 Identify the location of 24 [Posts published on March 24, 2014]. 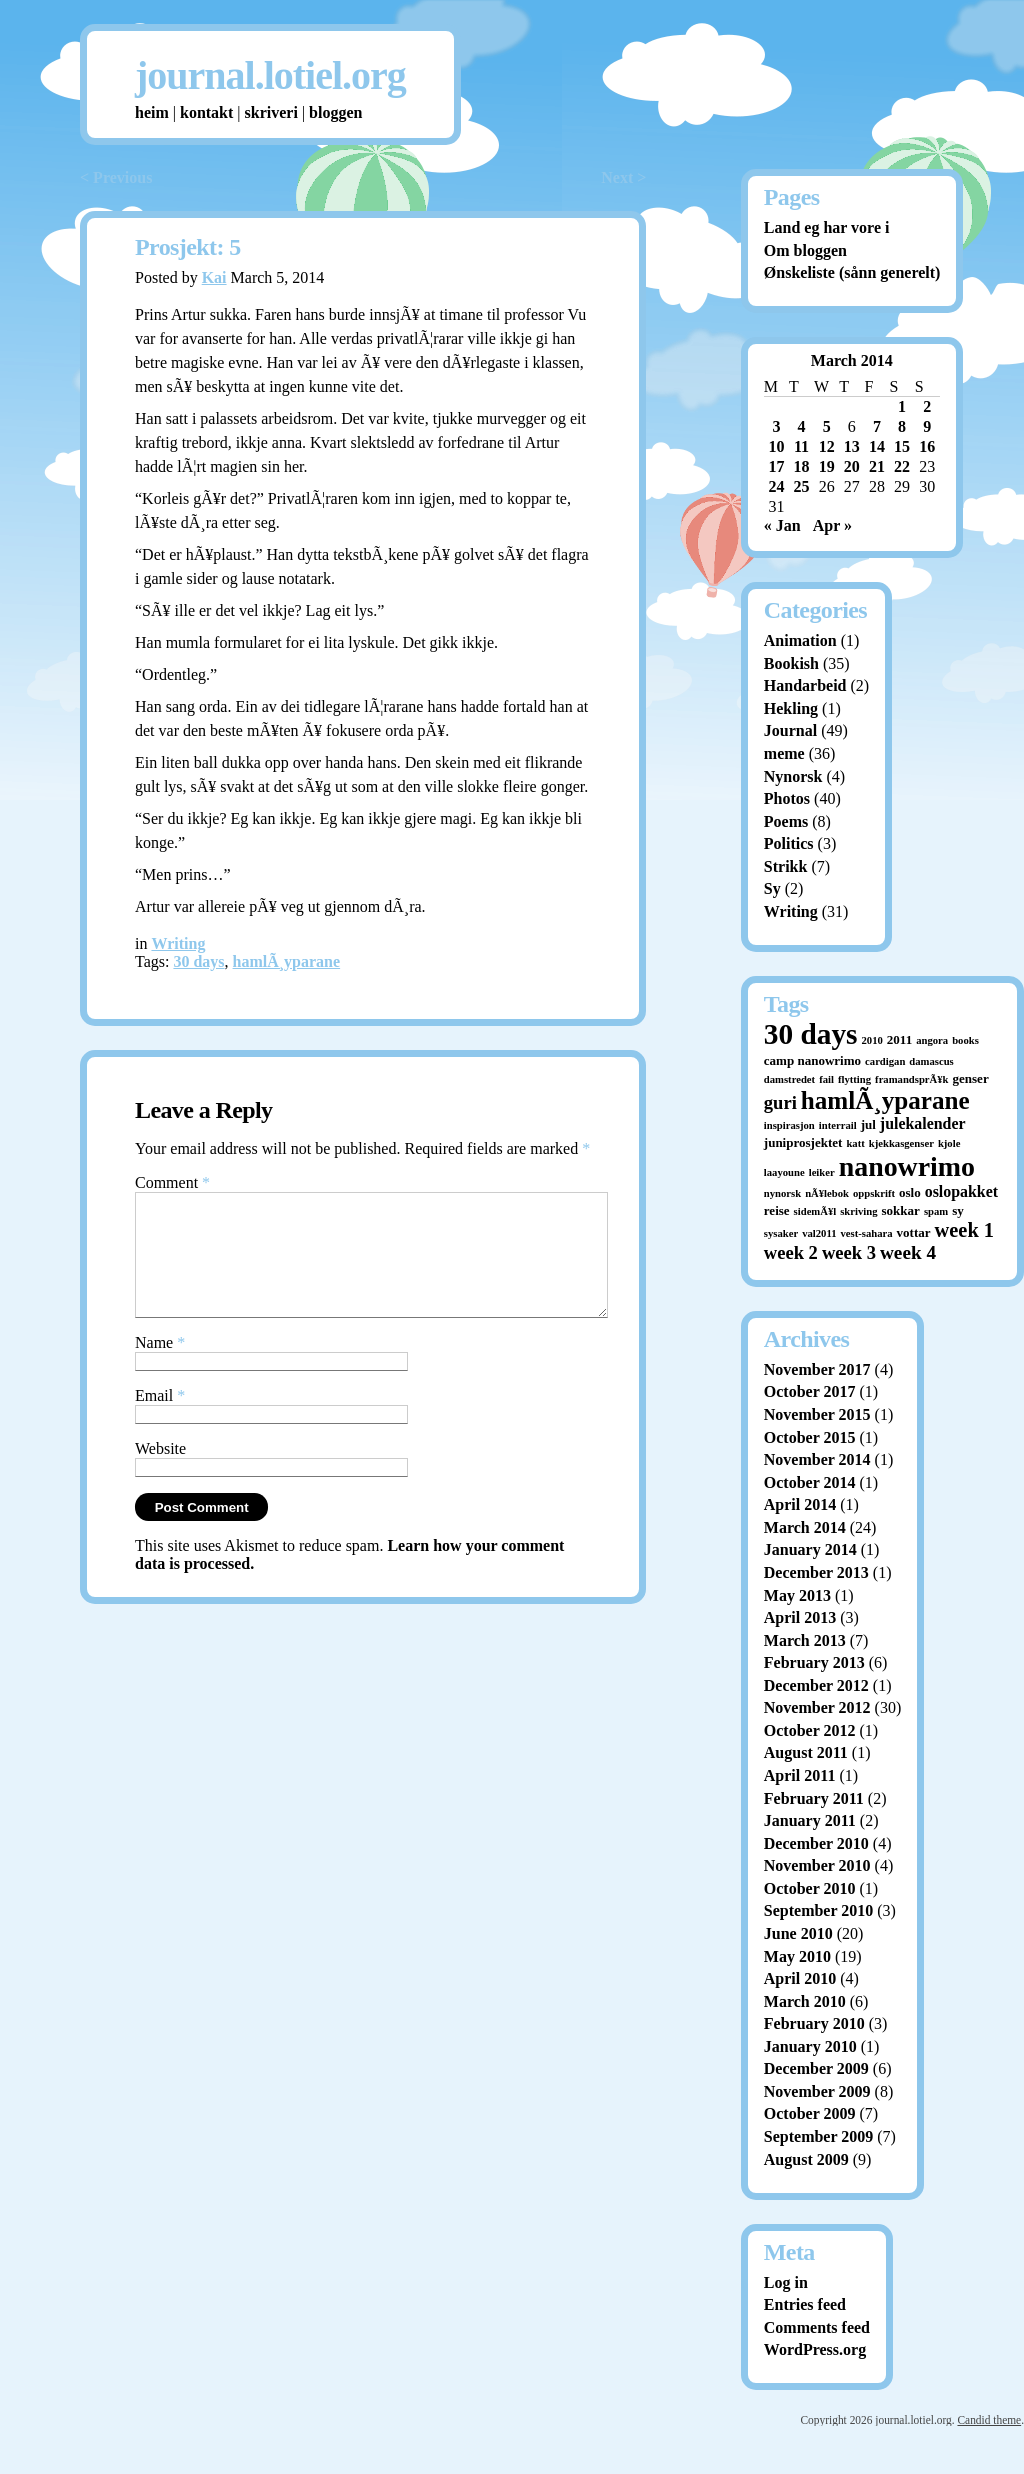
(776, 486).